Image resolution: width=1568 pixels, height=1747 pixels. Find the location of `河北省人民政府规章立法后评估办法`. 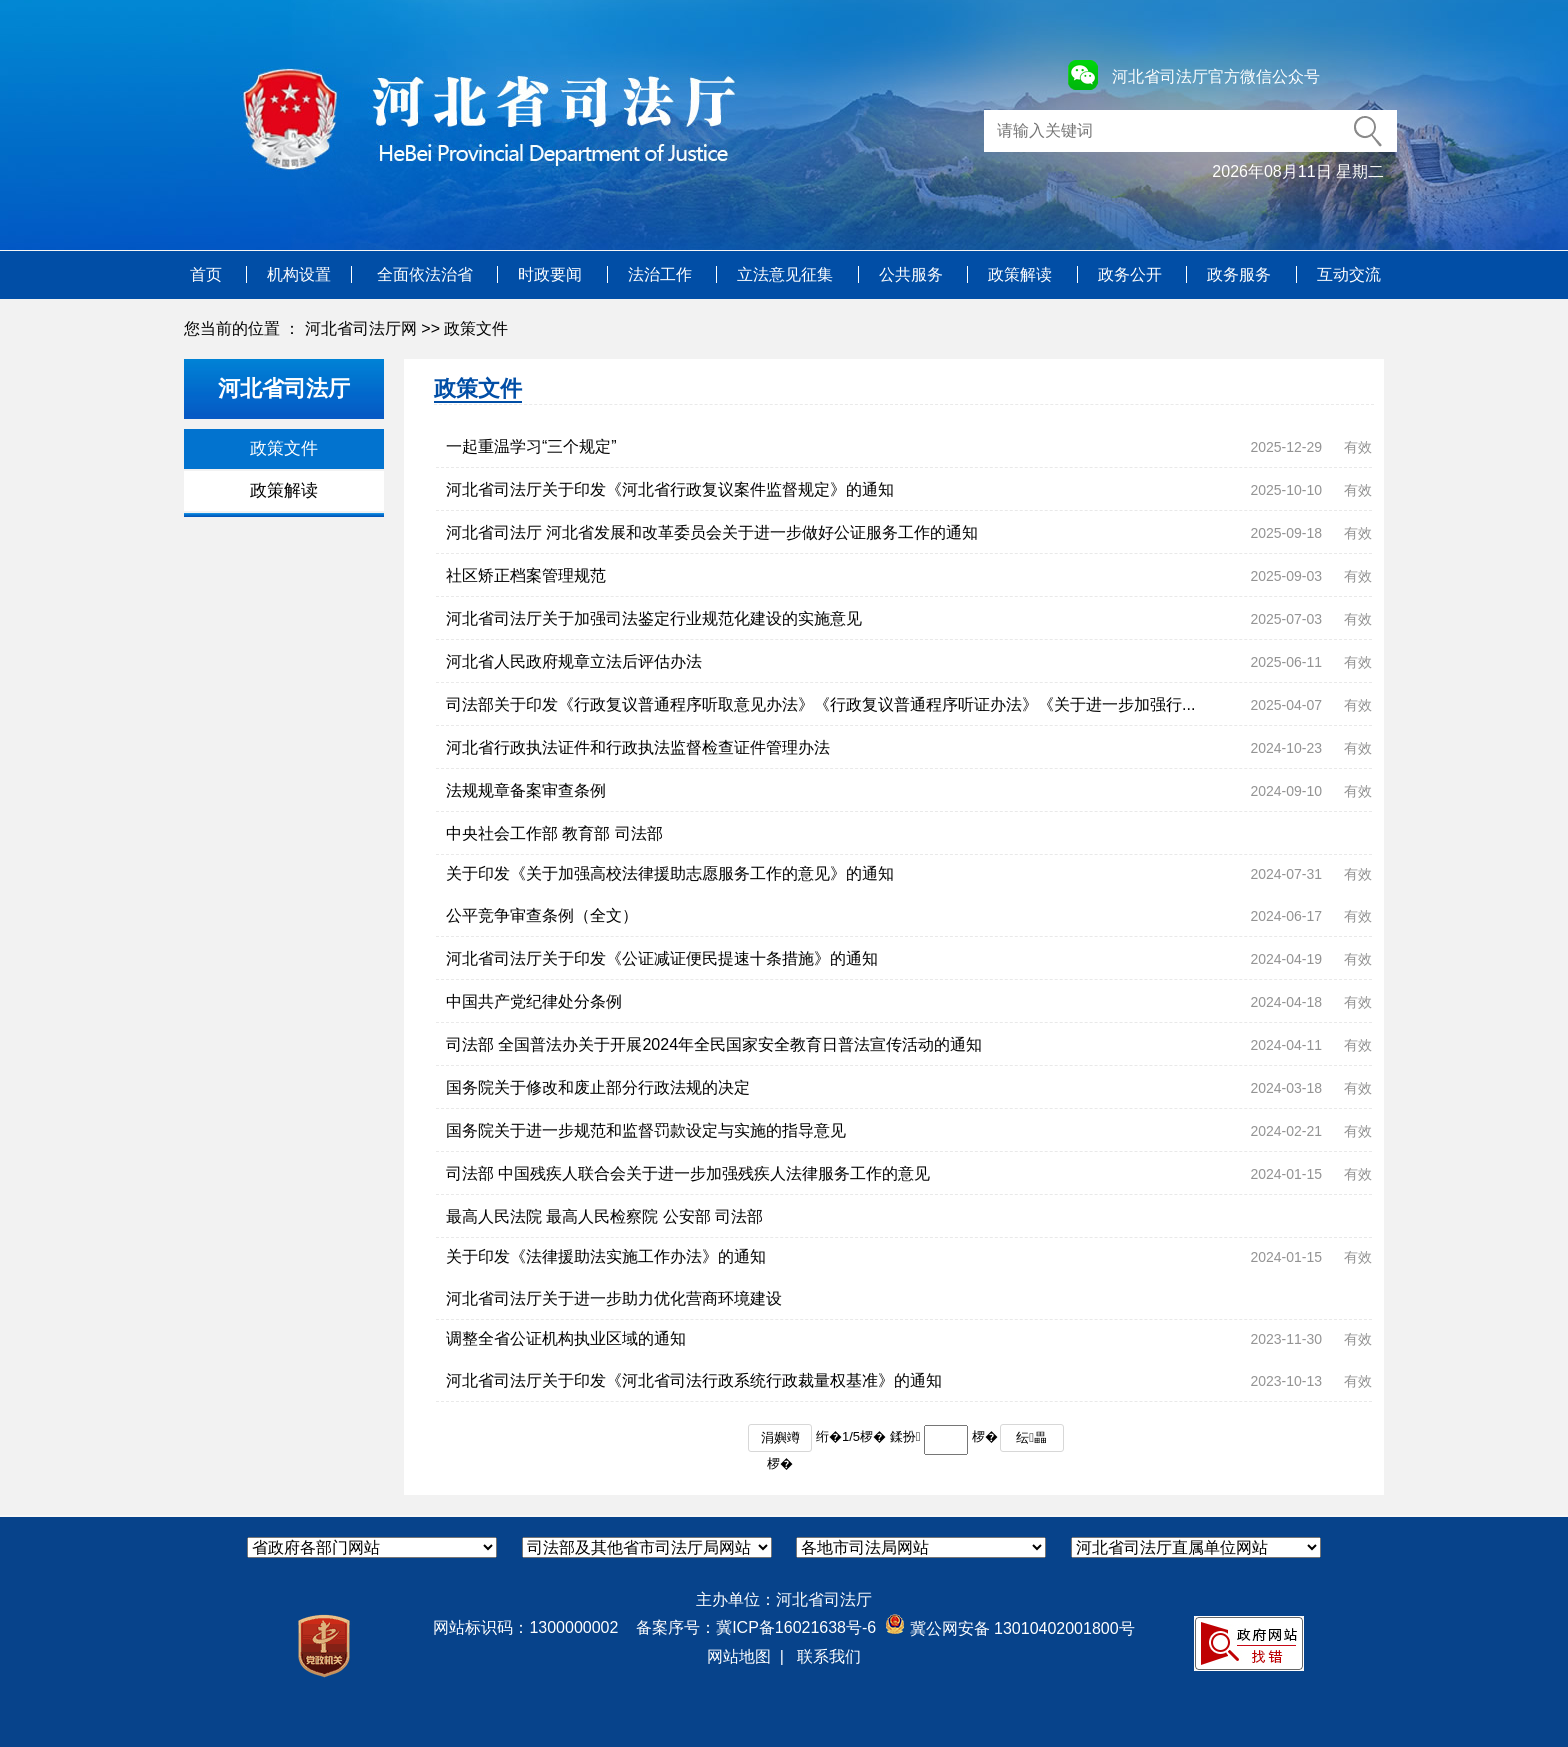

河北省人民政府规章立法后评估办法 is located at coordinates (574, 661).